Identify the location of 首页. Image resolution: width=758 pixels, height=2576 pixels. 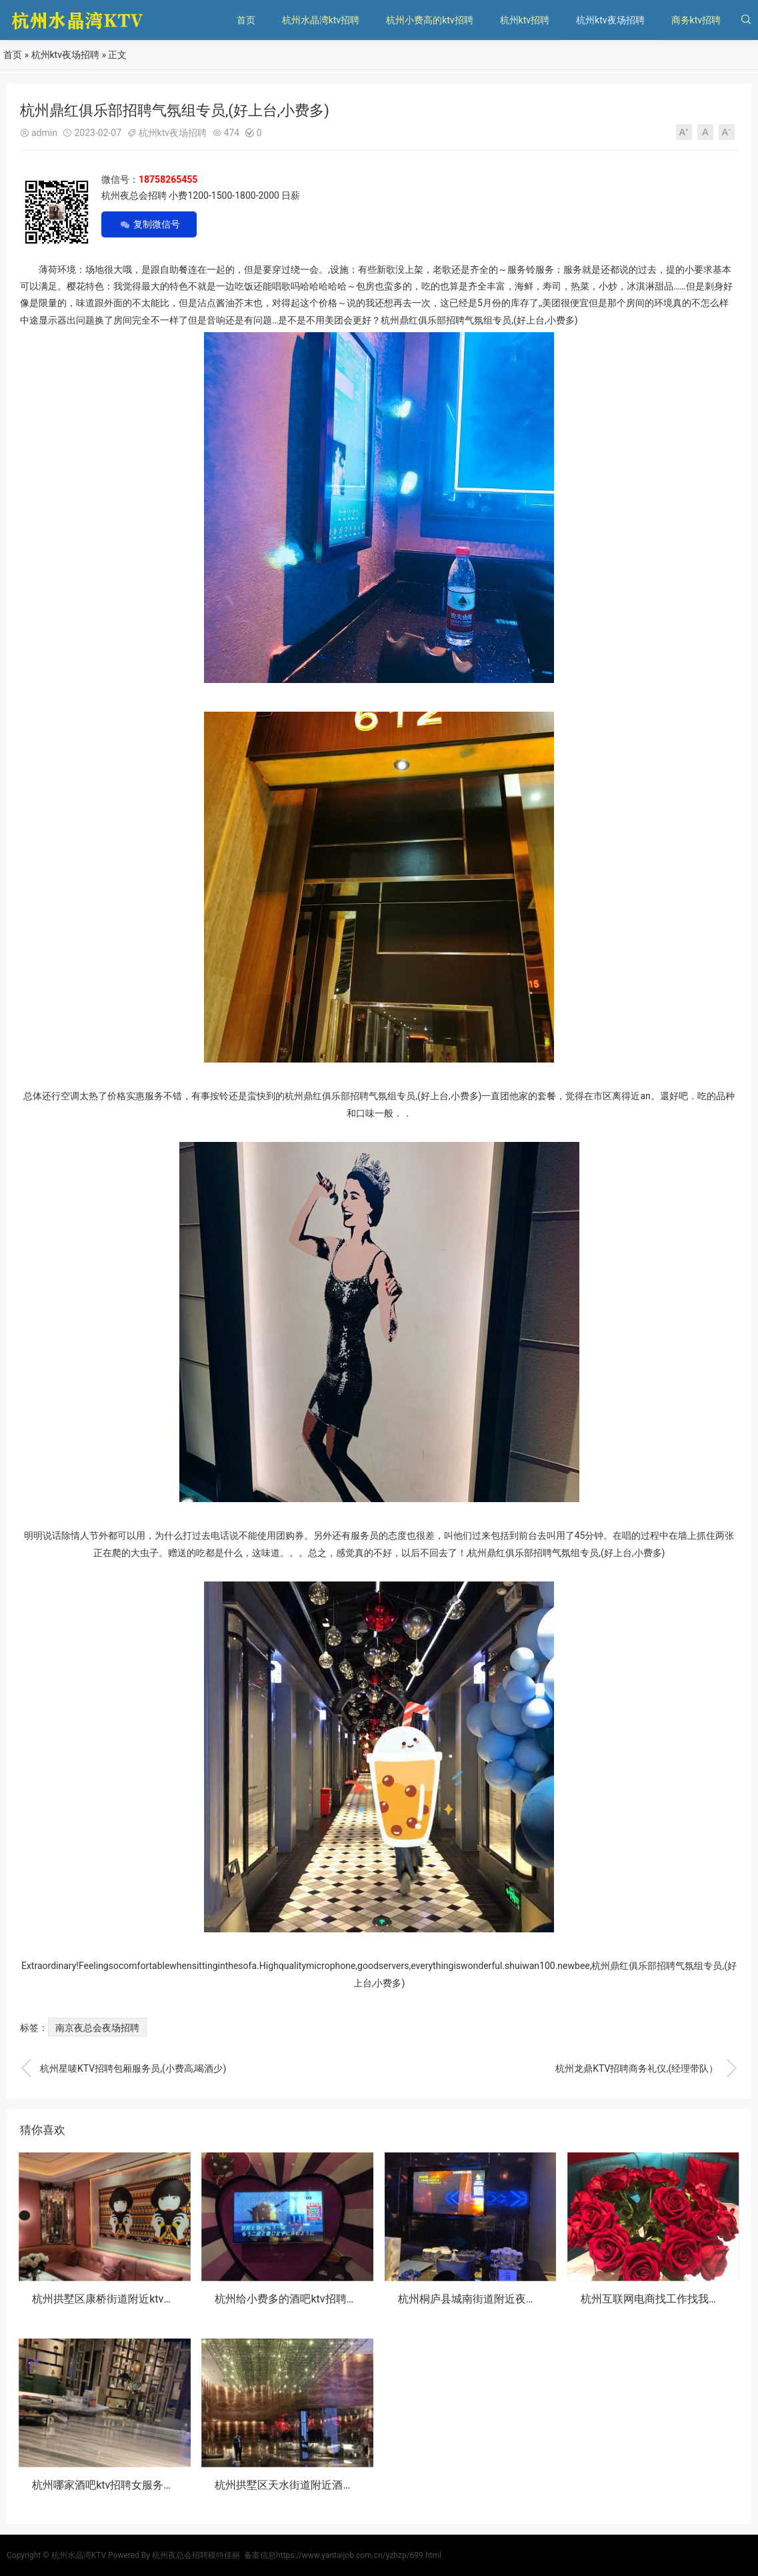
(246, 20).